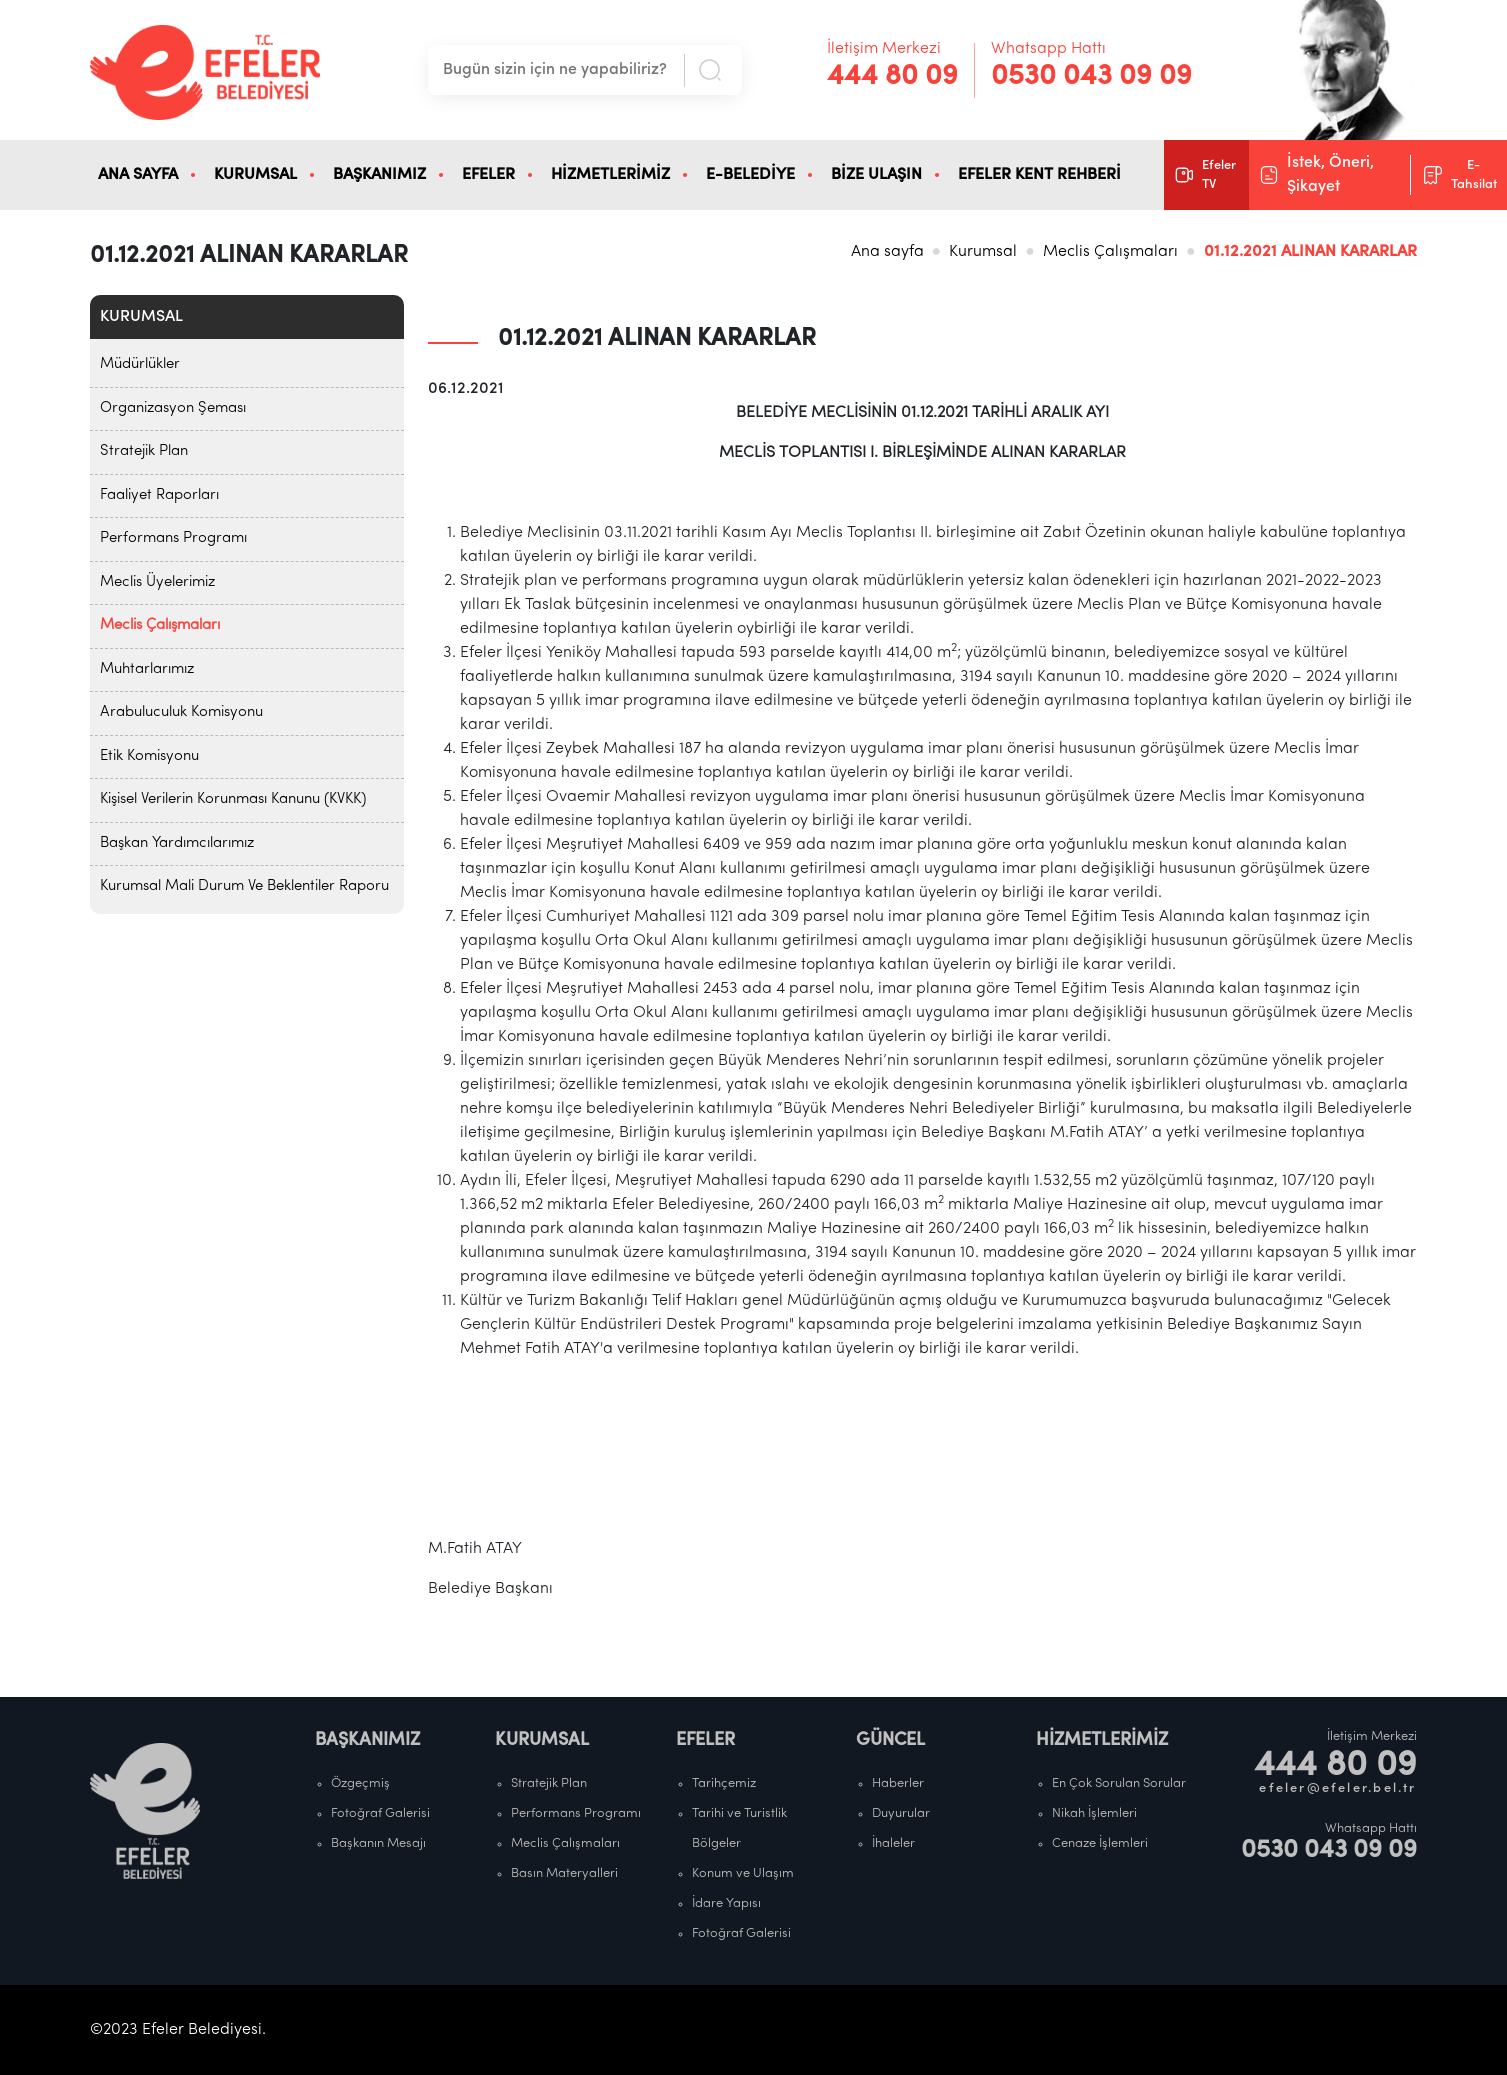  Describe the element at coordinates (901, 1813) in the screenshot. I see `Duyurular` at that location.